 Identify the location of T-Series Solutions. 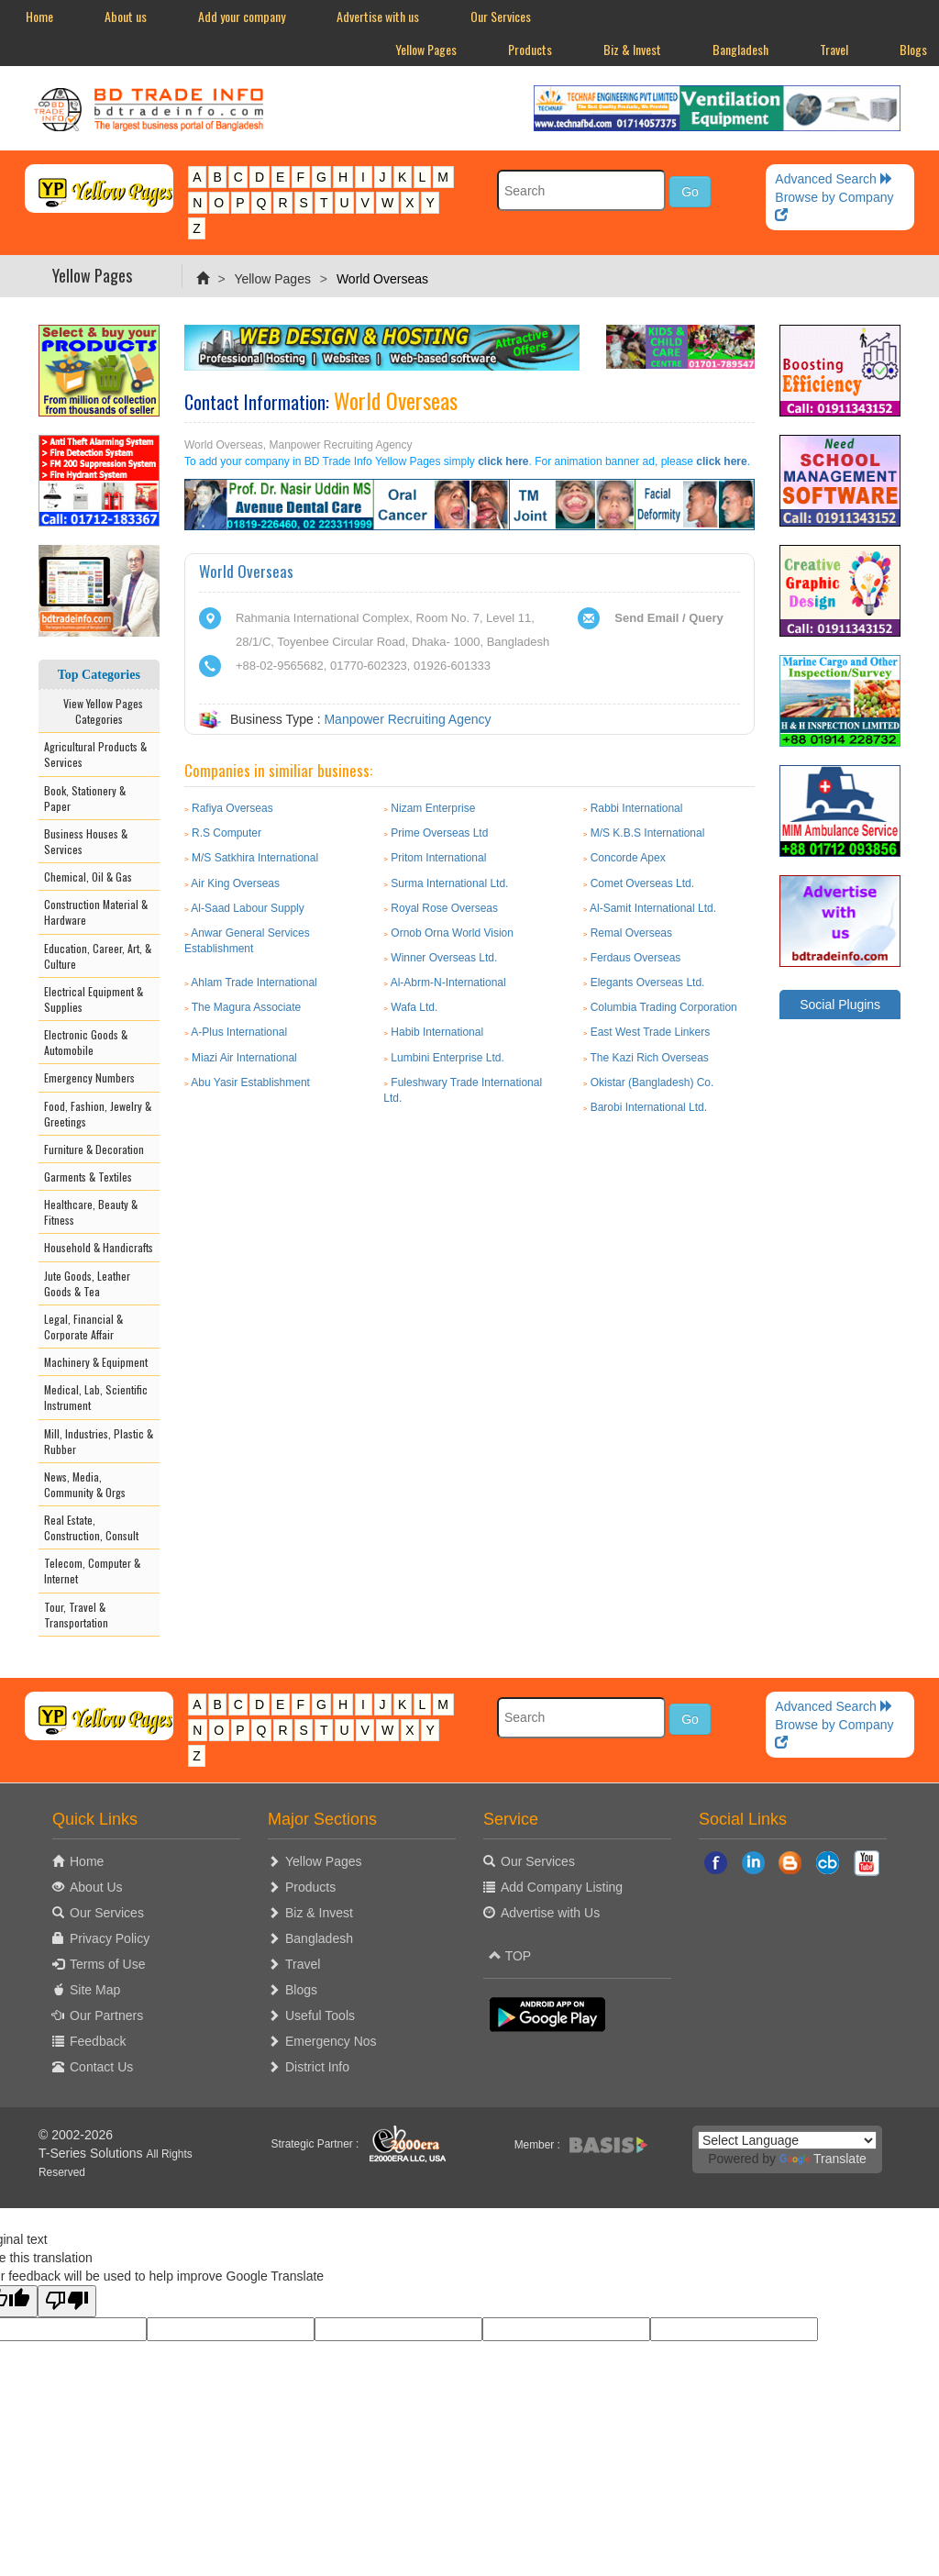
(93, 2153).